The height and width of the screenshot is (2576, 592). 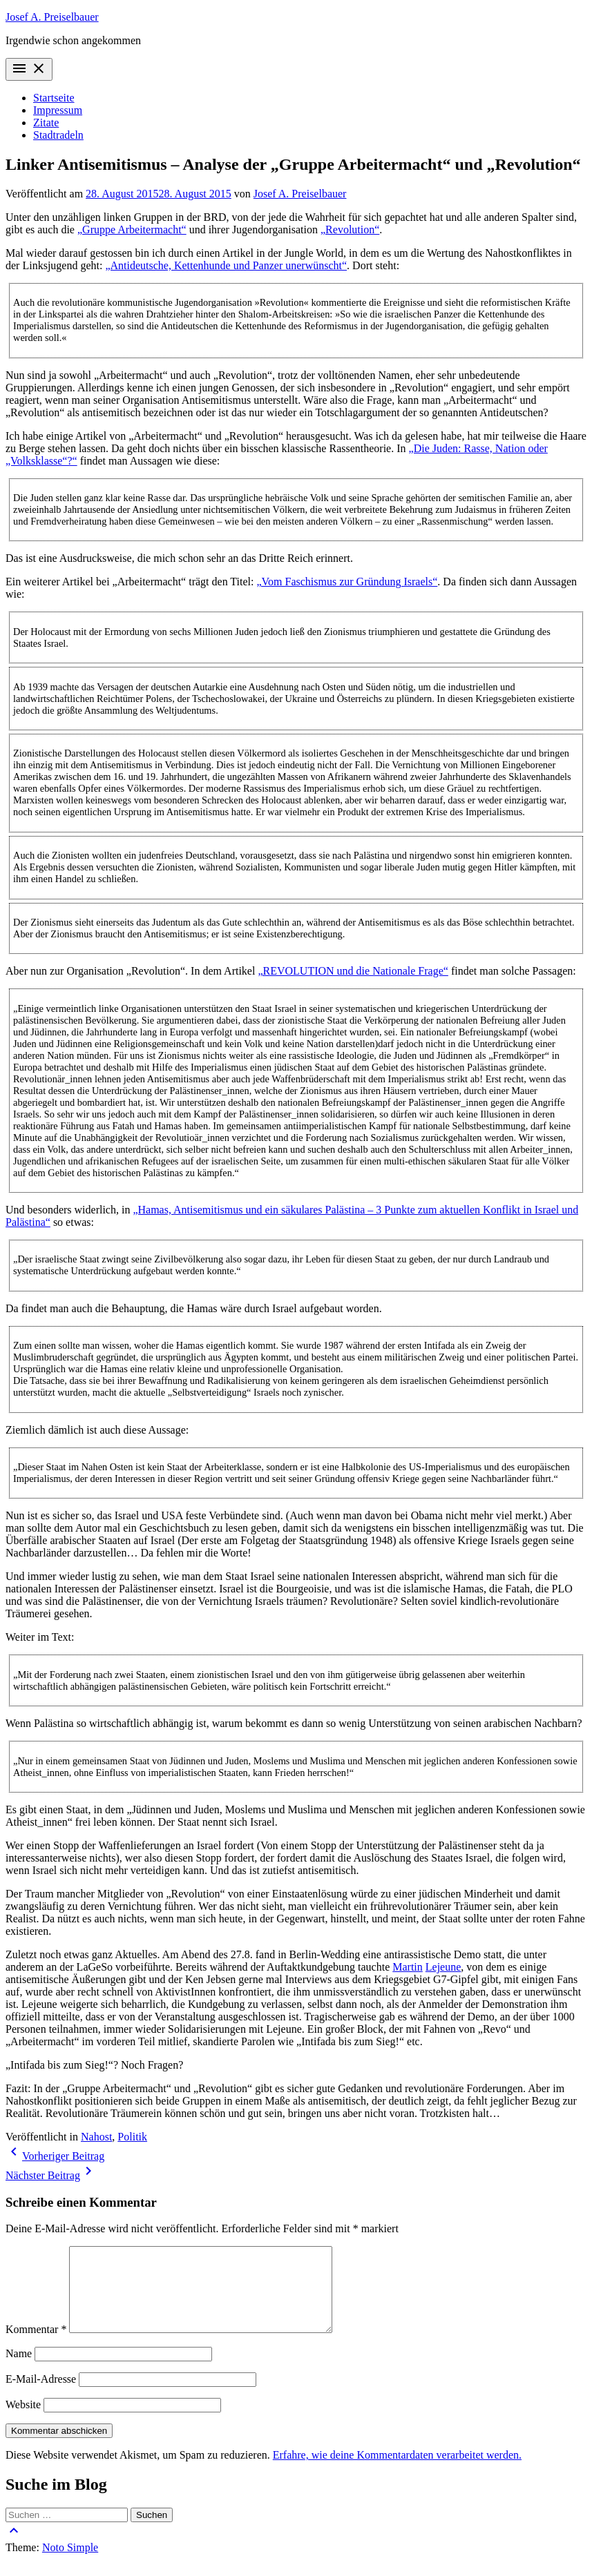 I want to click on Impressum, so click(x=57, y=110).